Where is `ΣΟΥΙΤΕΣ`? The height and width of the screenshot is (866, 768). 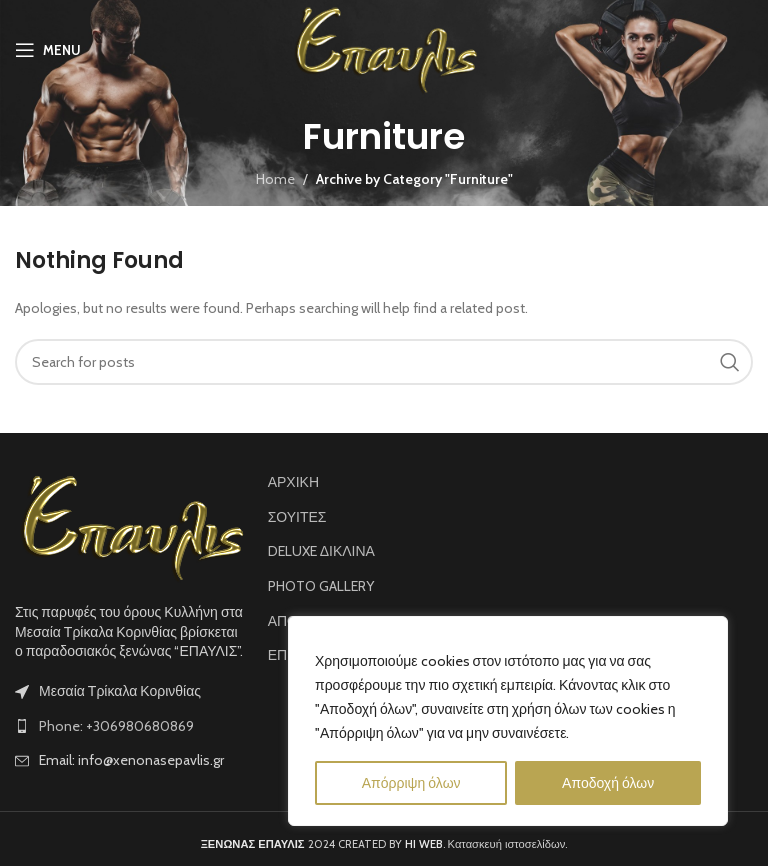
ΣΟΥΙΤΕΣ is located at coordinates (297, 517).